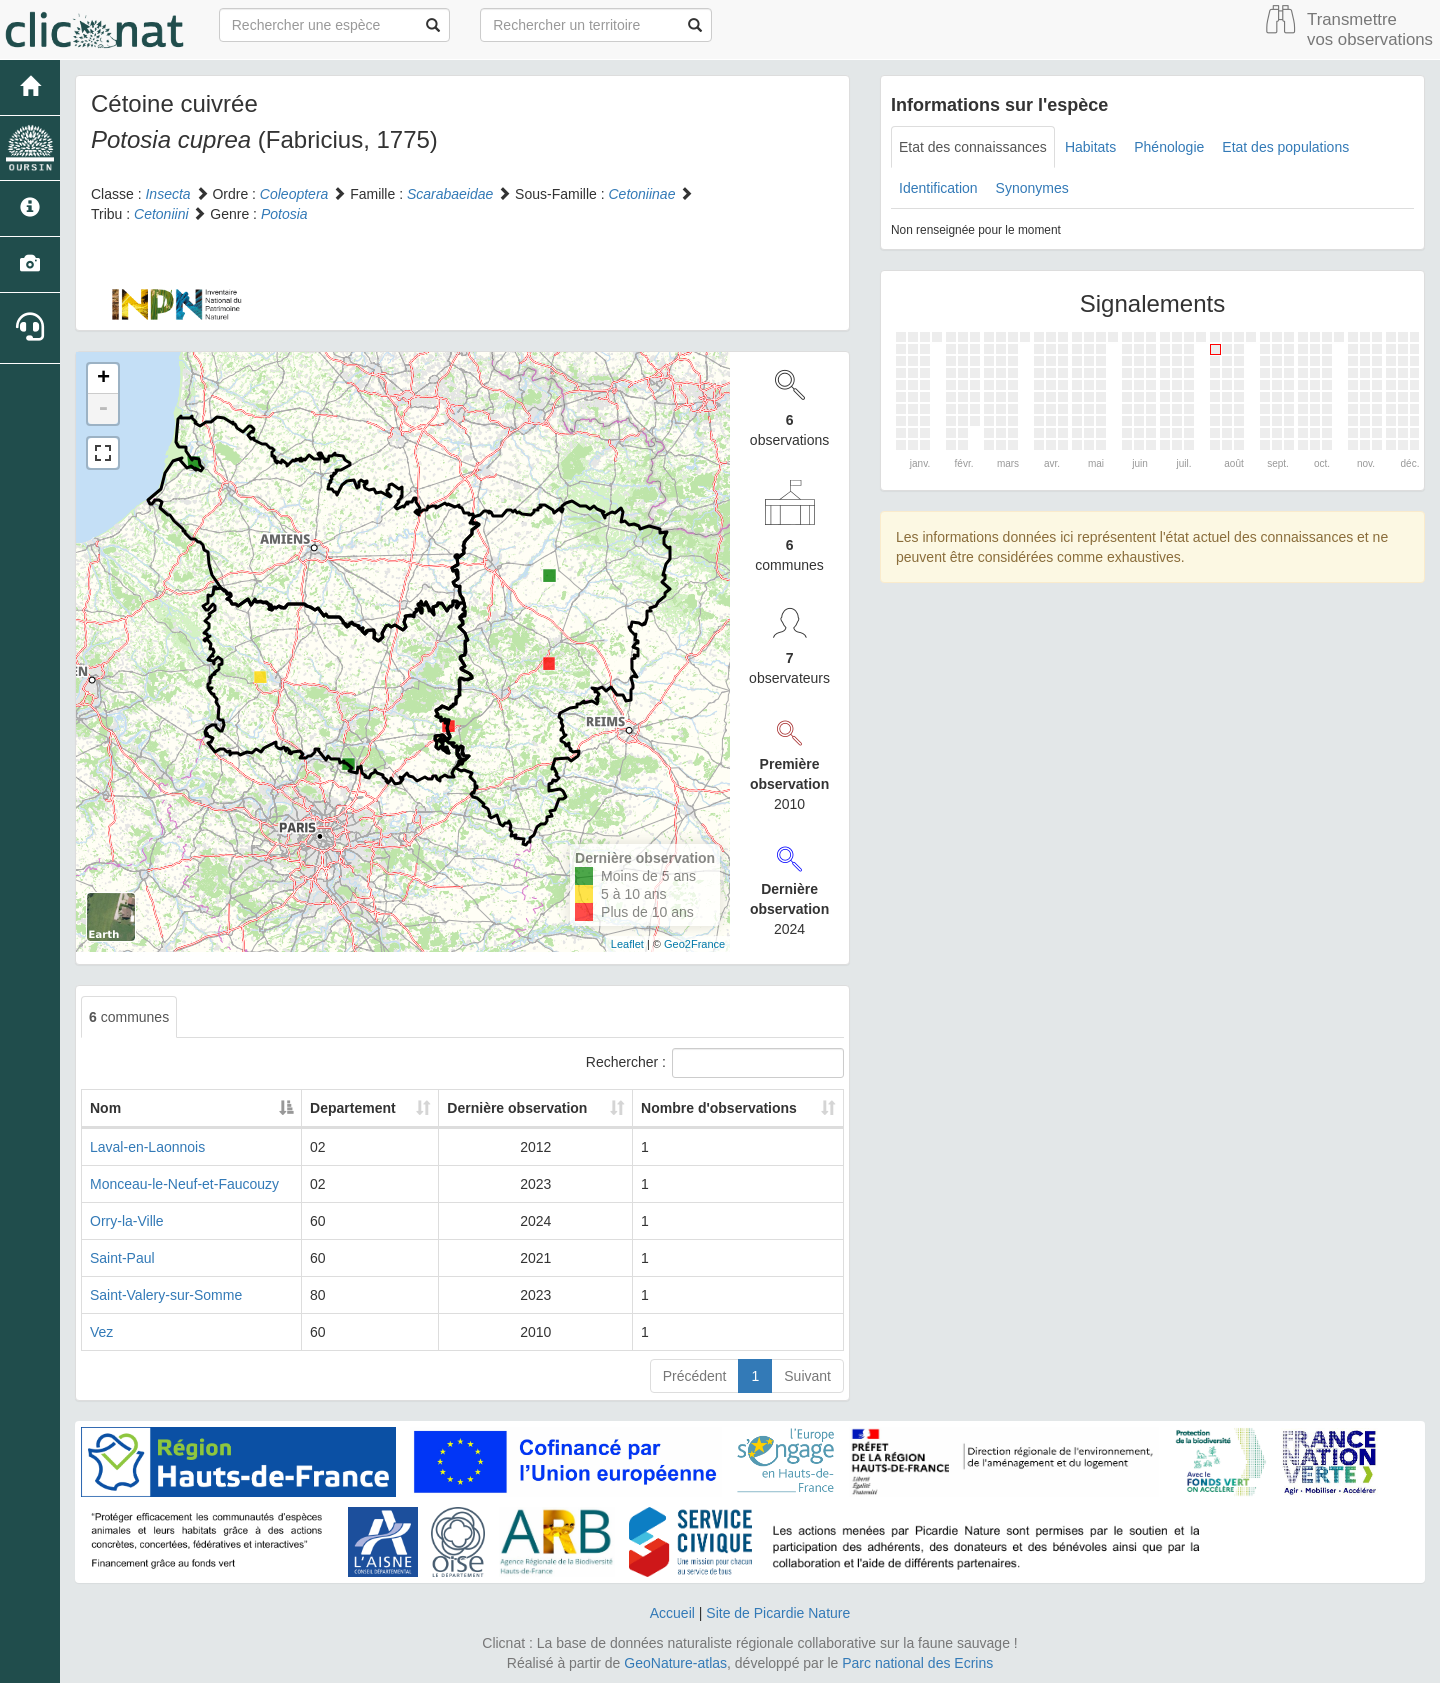  Describe the element at coordinates (719, 1108) in the screenshot. I see `Nombre d'observations [Nombre d'observations: activate to sort column ascending]` at that location.